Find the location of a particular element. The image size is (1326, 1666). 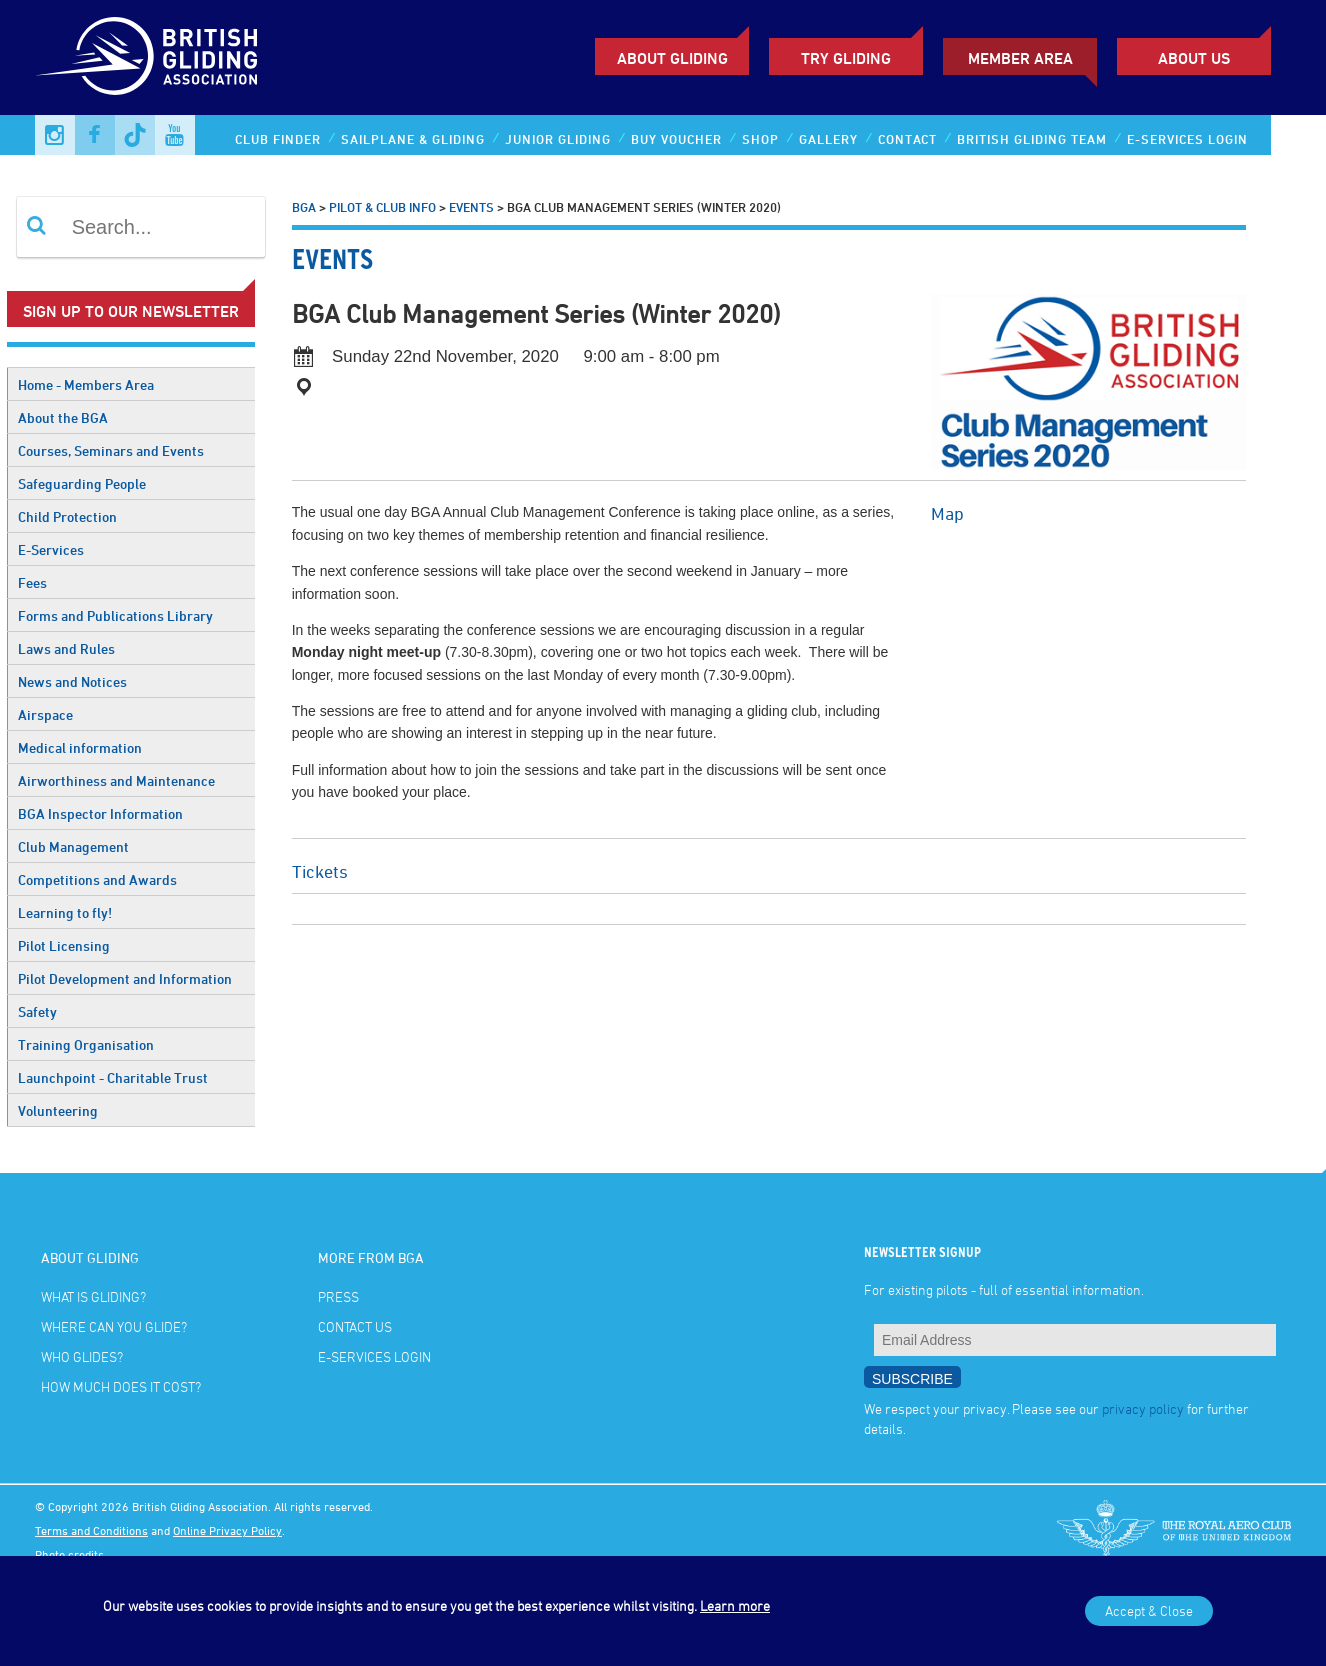

Contact is located at coordinates (907, 139).